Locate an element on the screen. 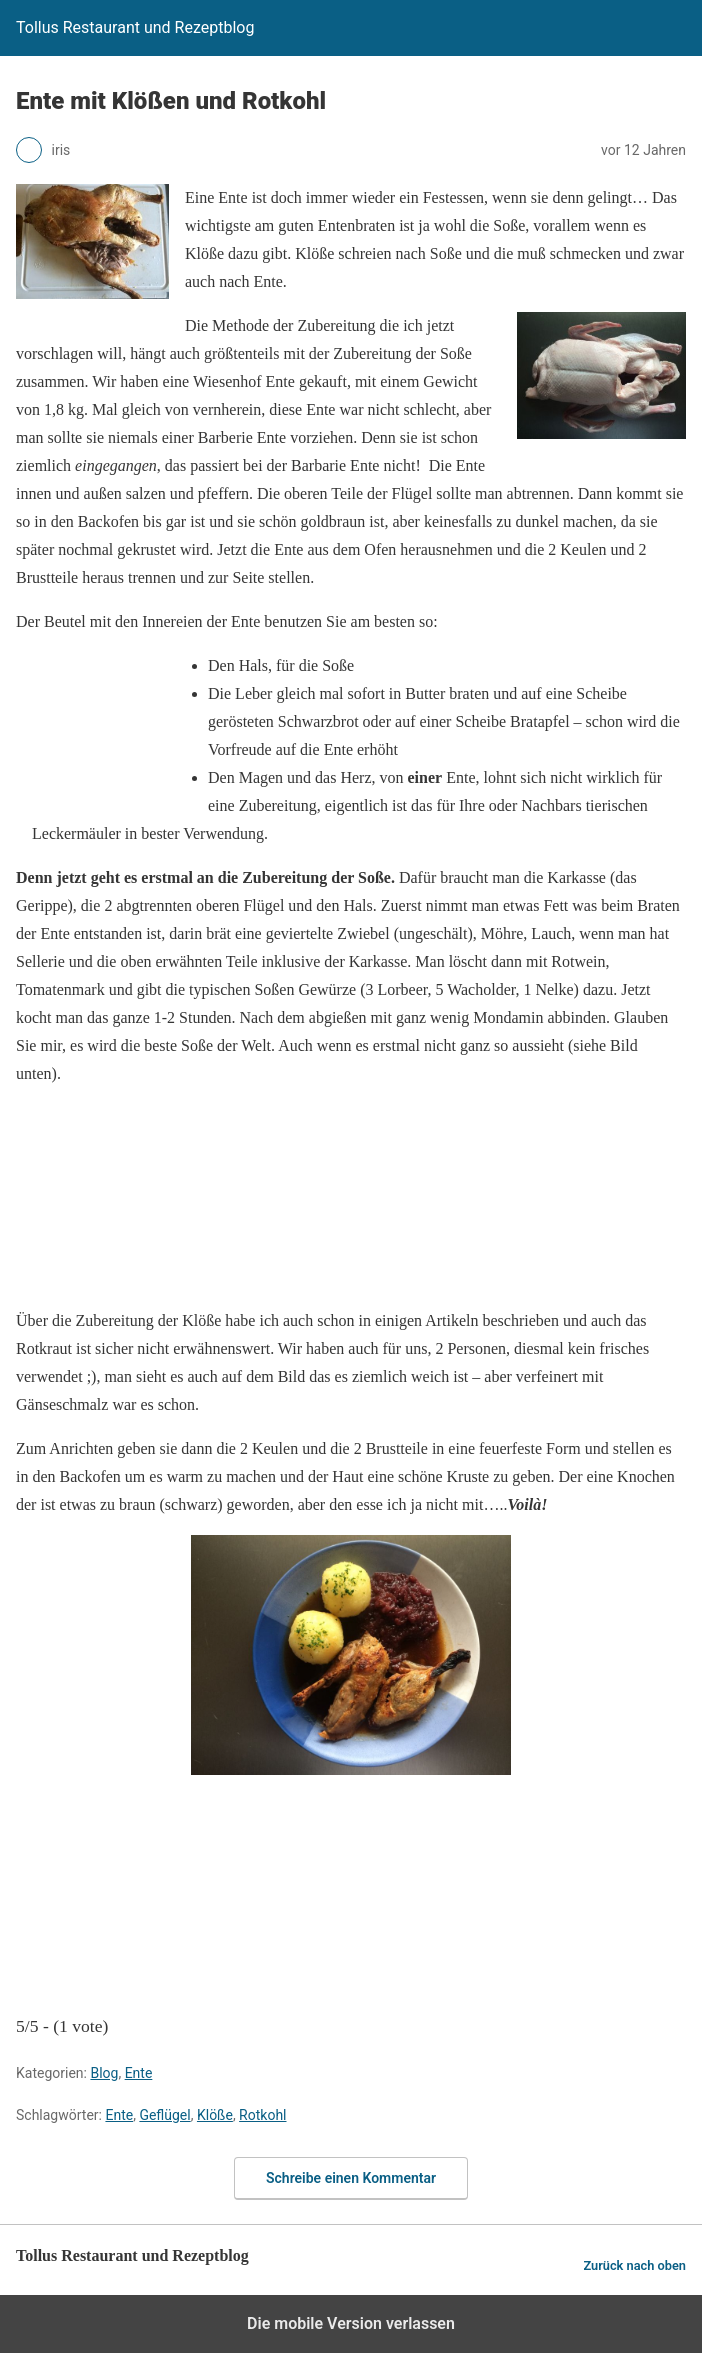 The height and width of the screenshot is (2353, 702). Rotkohl is located at coordinates (262, 2115).